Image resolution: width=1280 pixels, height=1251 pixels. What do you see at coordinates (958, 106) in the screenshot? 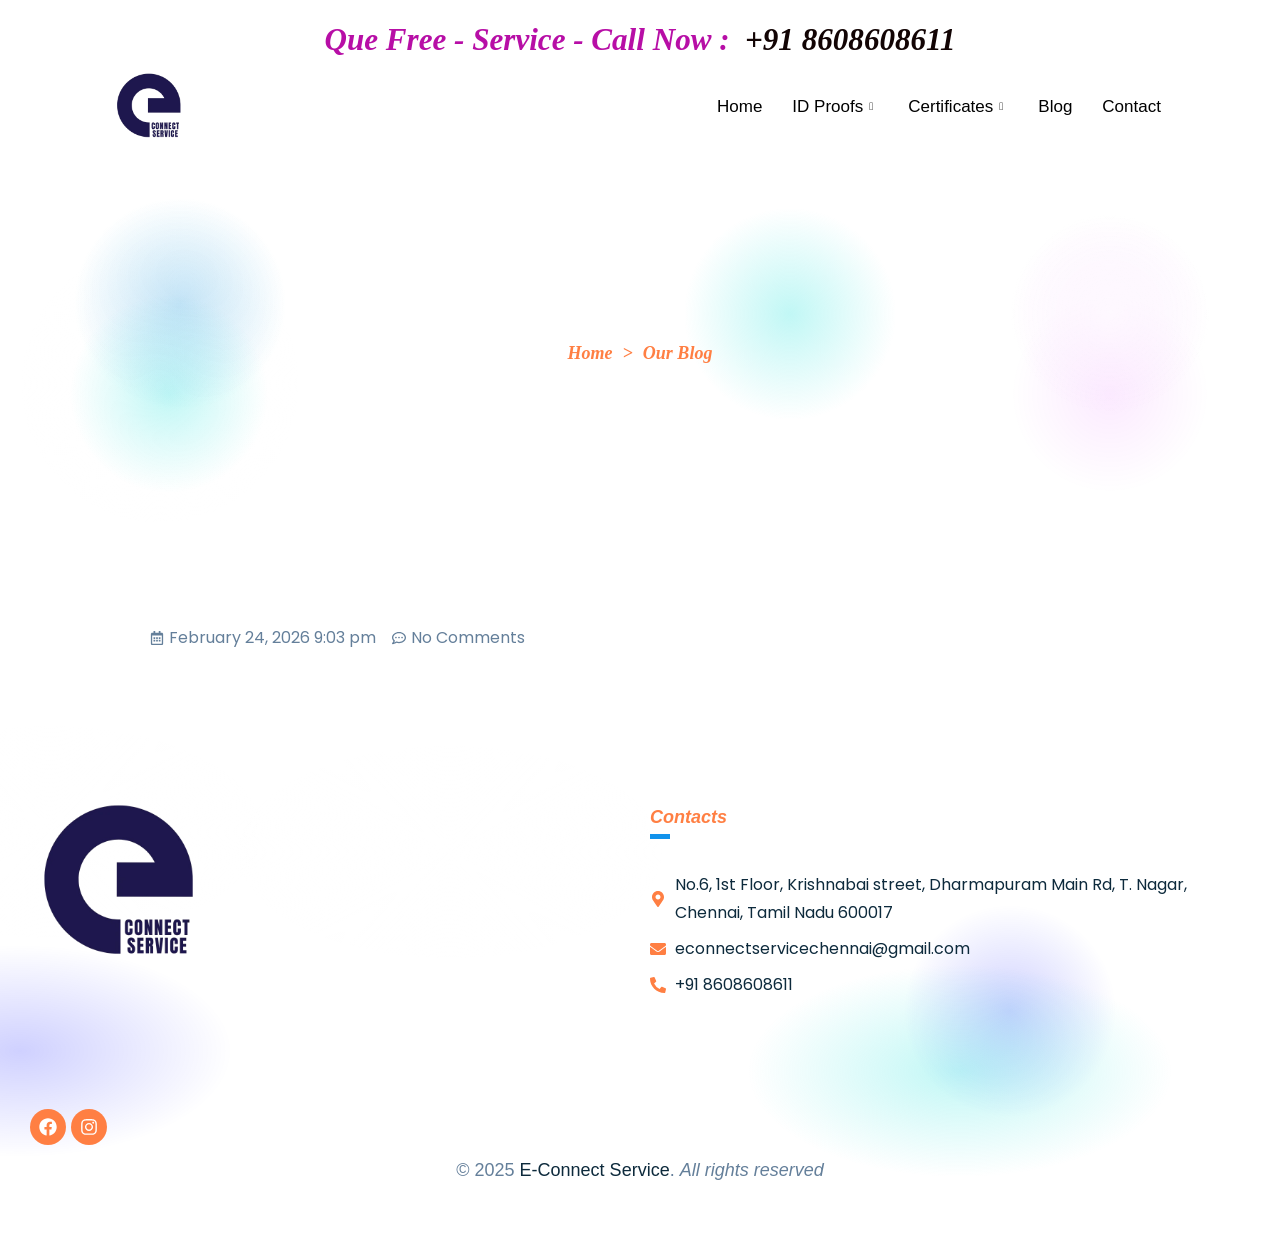
I see `Certificates` at bounding box center [958, 106].